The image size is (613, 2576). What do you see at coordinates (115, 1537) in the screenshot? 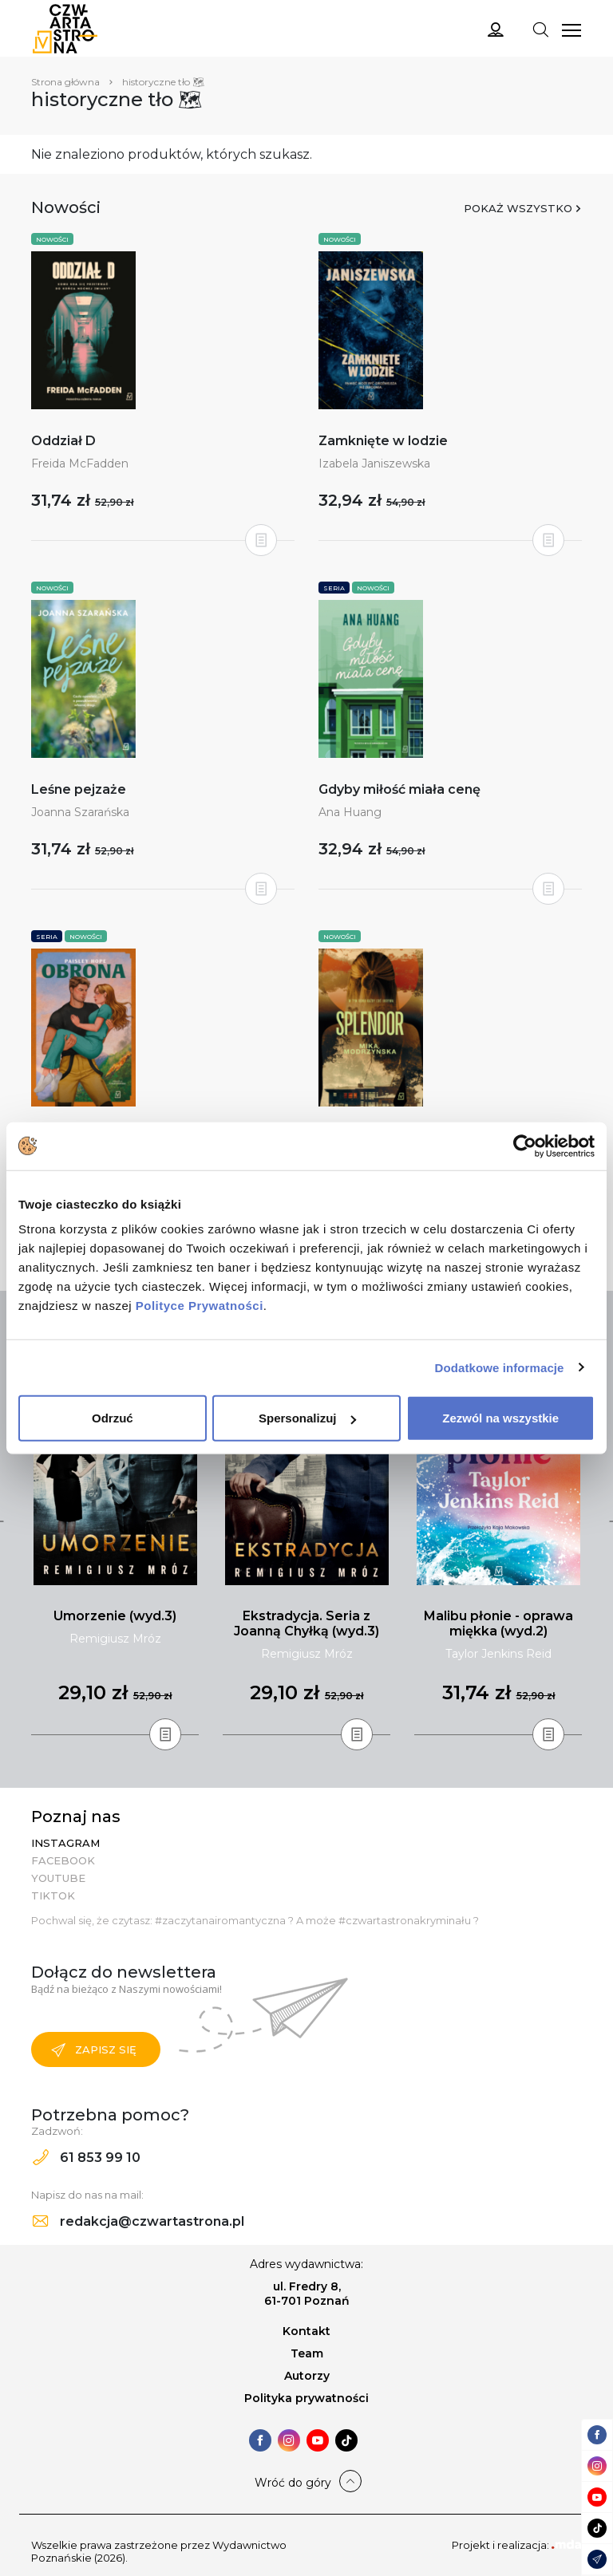
I see `[tabpanel]` at bounding box center [115, 1537].